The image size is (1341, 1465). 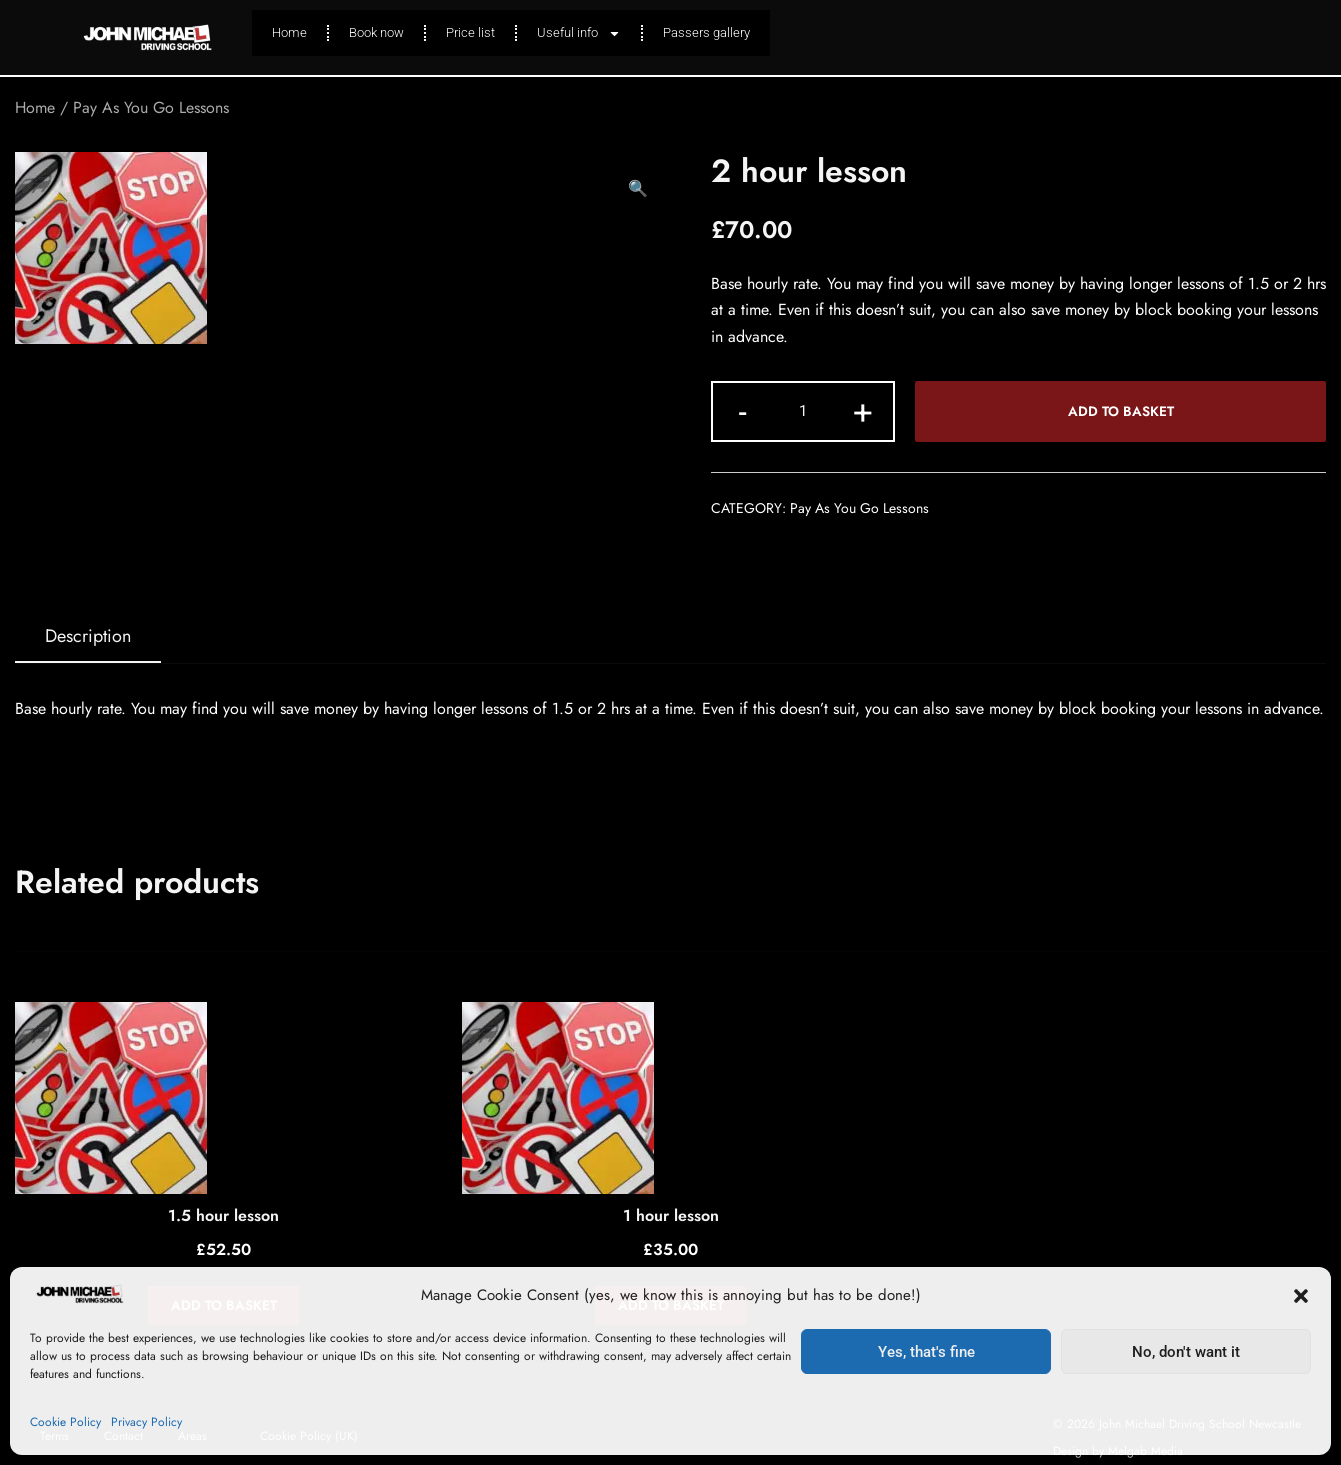 I want to click on - [button], so click(x=742, y=409).